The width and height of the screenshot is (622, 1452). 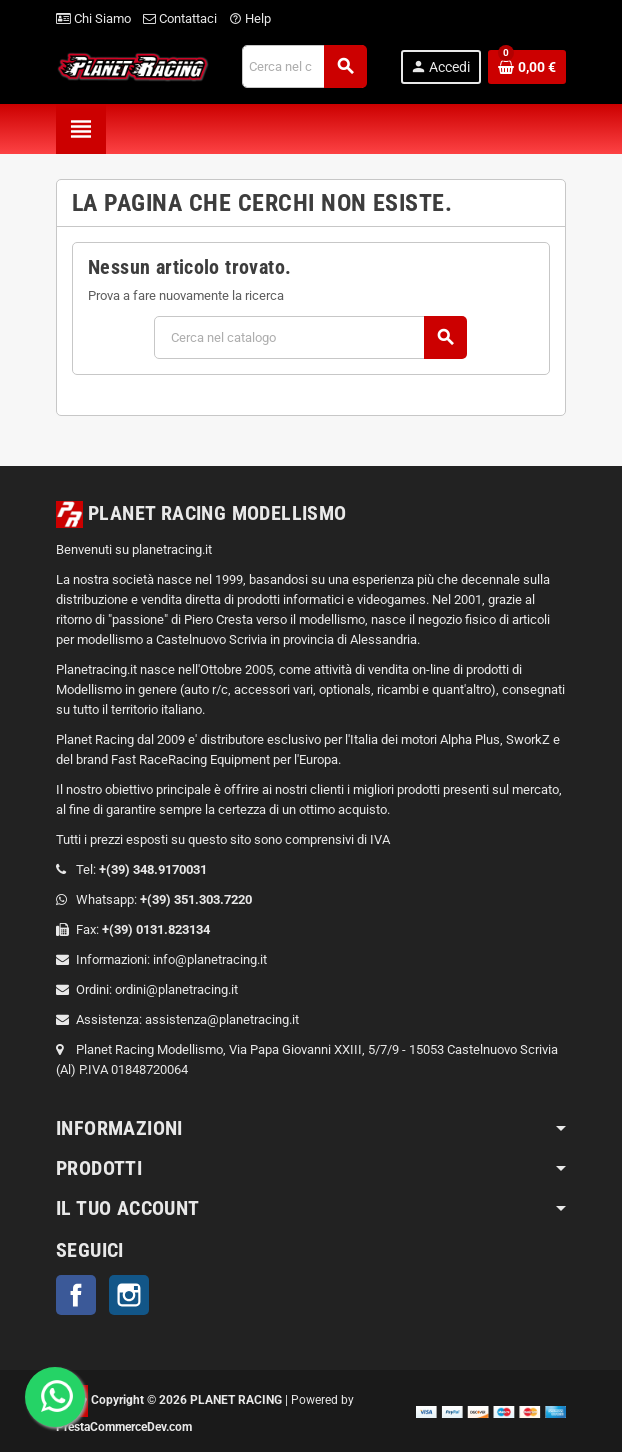 What do you see at coordinates (76, 1295) in the screenshot?
I see `Facebook` at bounding box center [76, 1295].